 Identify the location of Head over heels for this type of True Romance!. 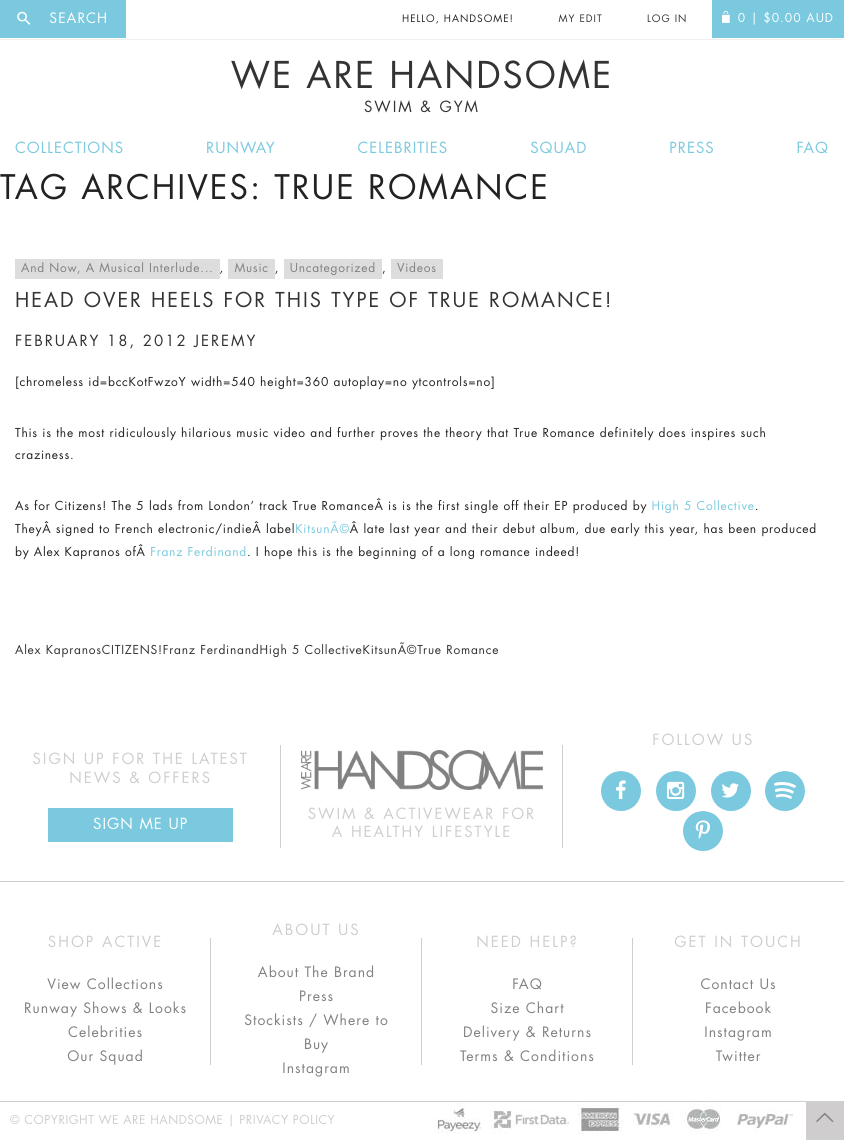
(314, 300).